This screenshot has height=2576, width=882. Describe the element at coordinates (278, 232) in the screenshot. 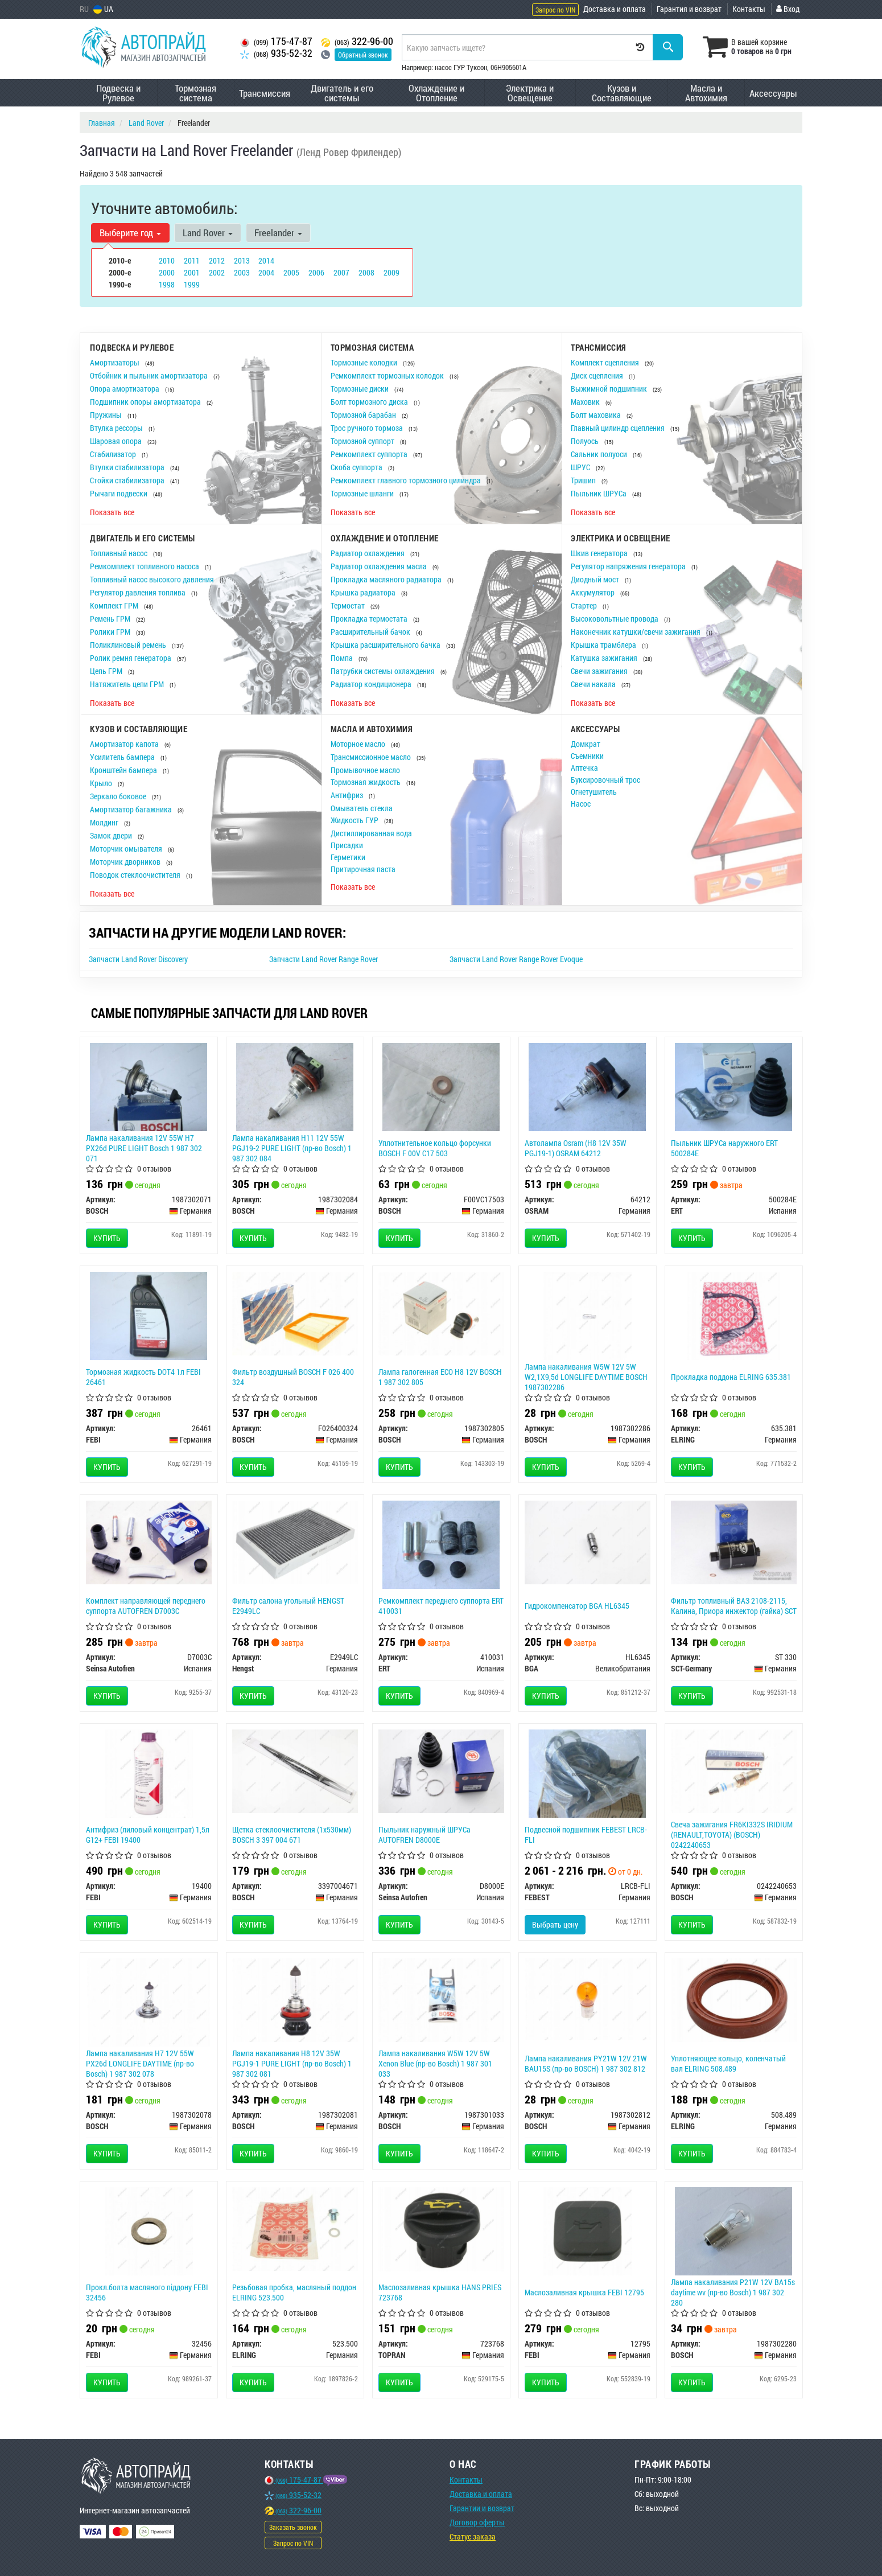

I see `Freelander [button]` at that location.